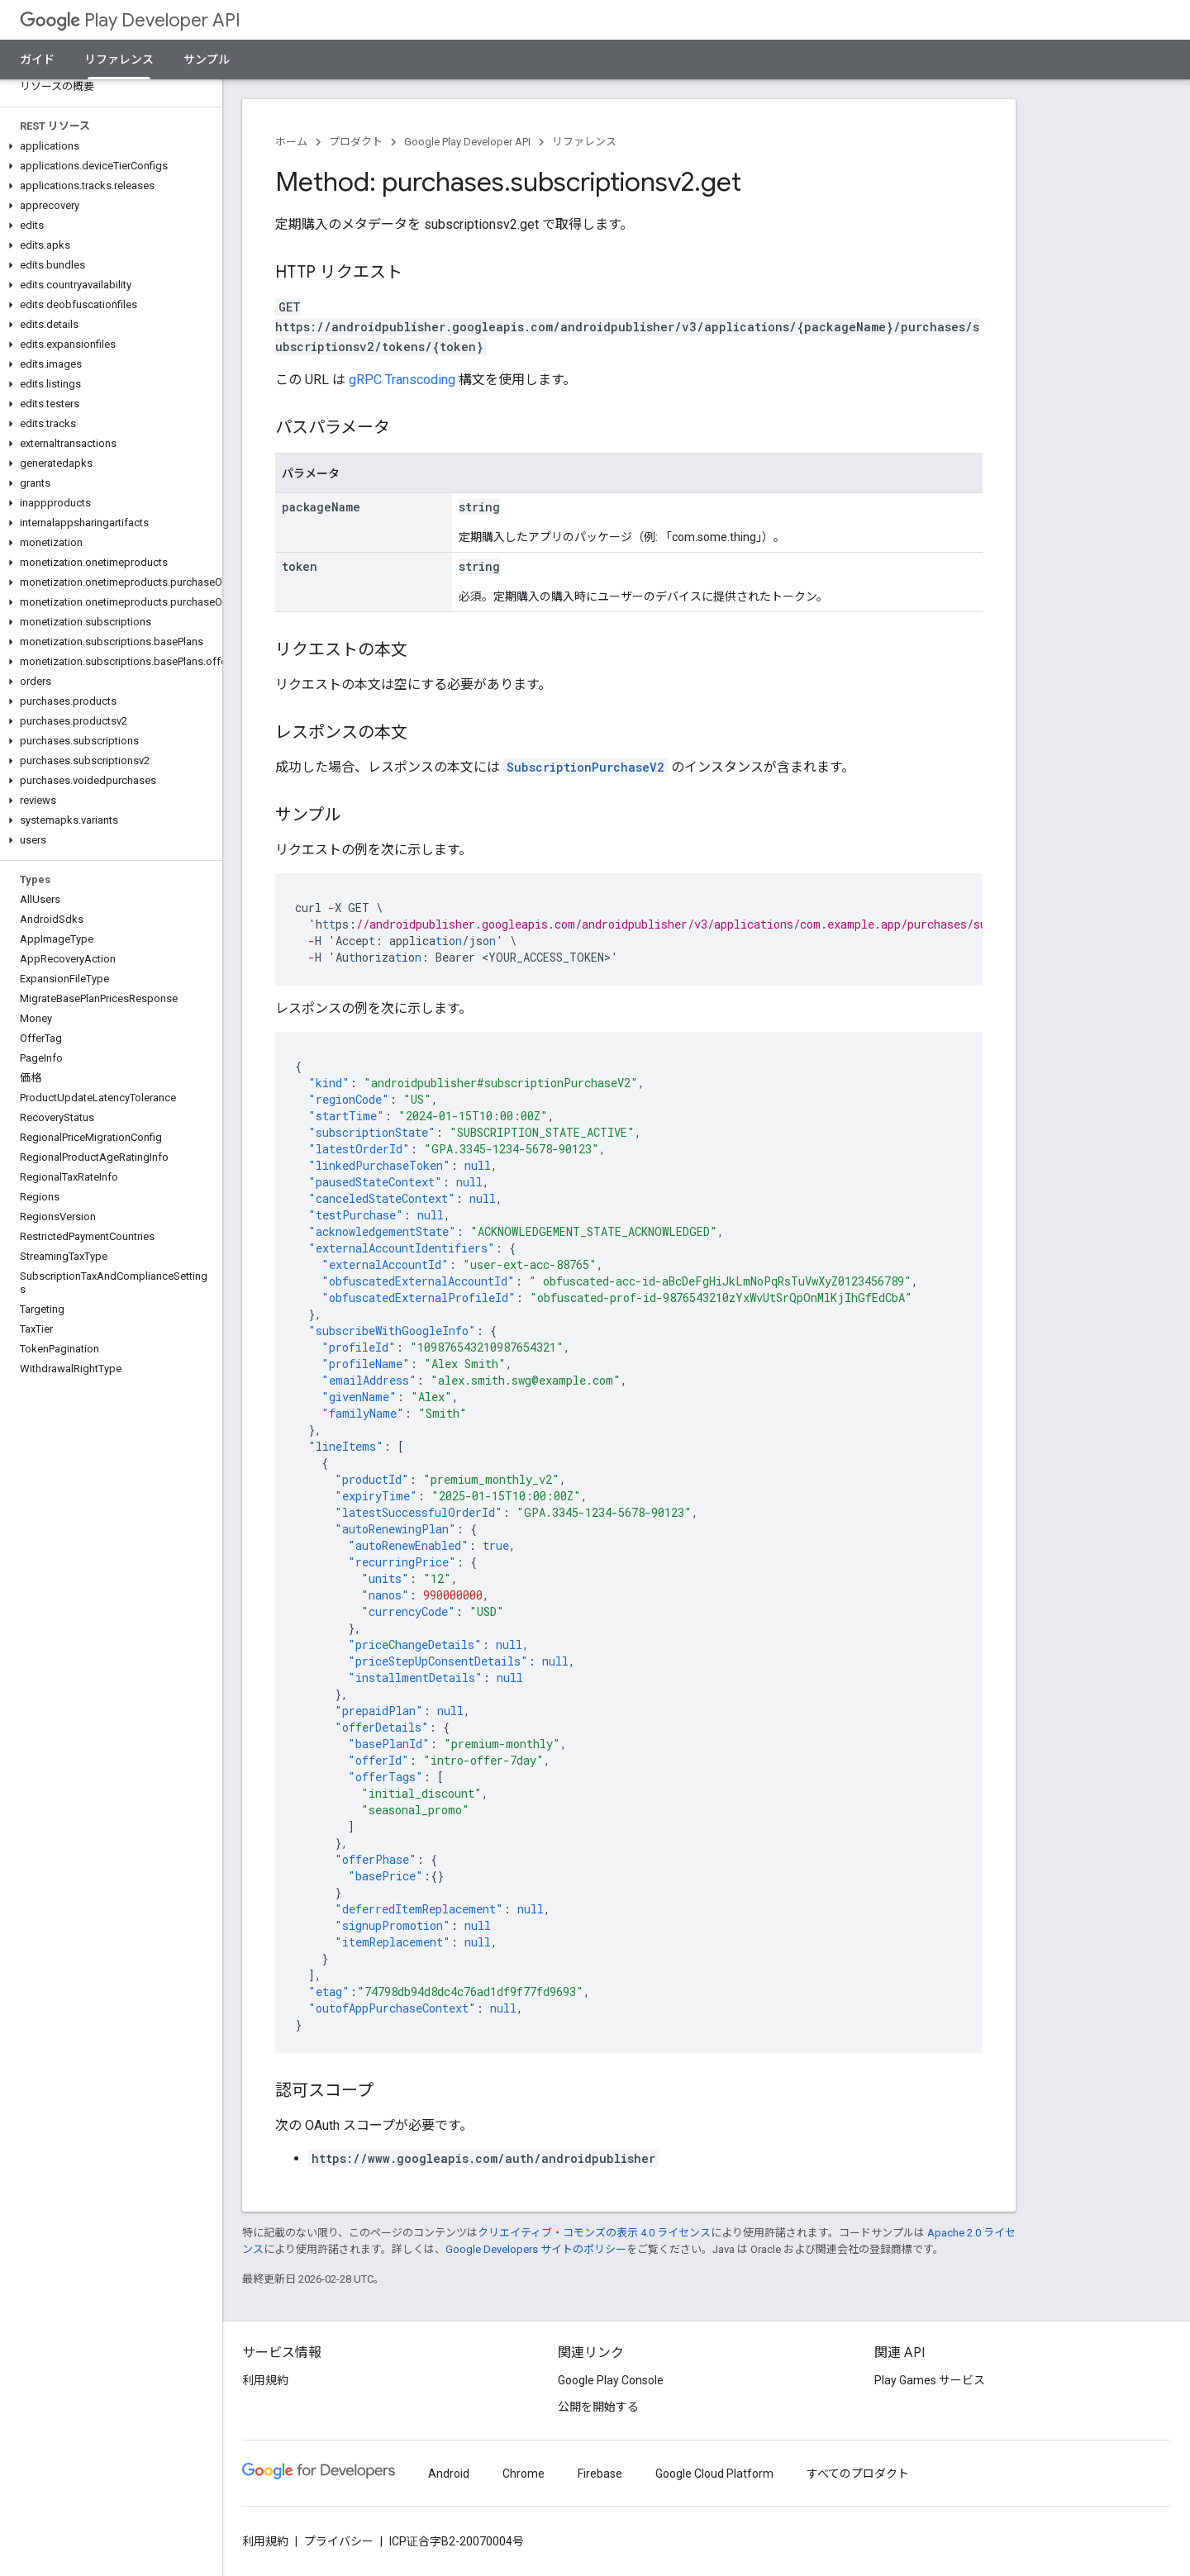 The height and width of the screenshot is (2576, 1190). What do you see at coordinates (467, 141) in the screenshot?
I see `Google Play Developer API` at bounding box center [467, 141].